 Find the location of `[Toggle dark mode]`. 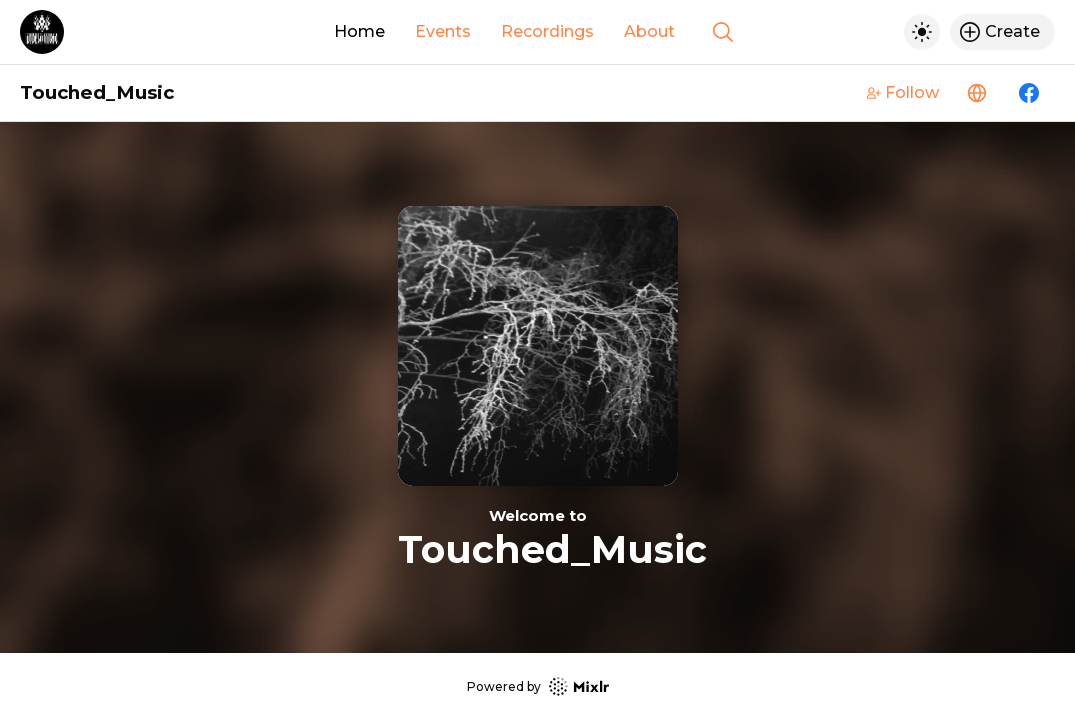

[Toggle dark mode] is located at coordinates (922, 32).